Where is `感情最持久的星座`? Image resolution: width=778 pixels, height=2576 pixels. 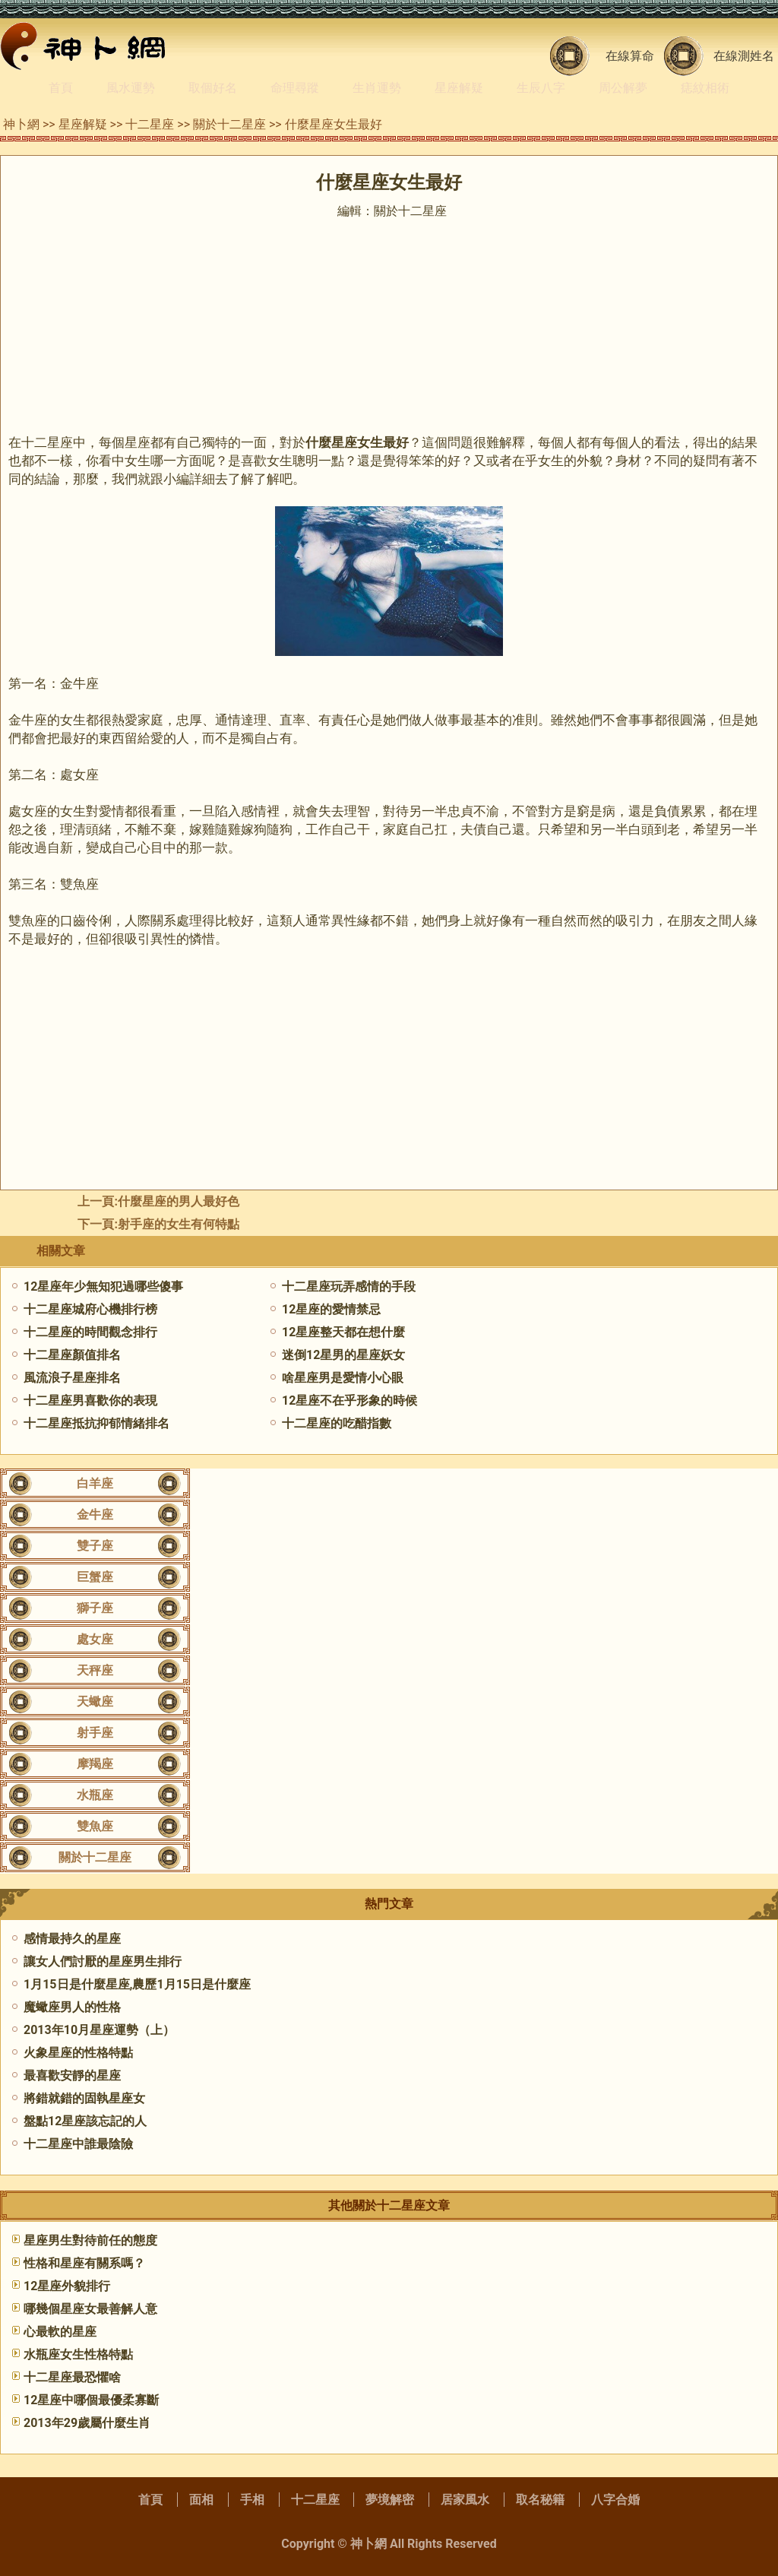
感情最持久的星座 is located at coordinates (72, 1938).